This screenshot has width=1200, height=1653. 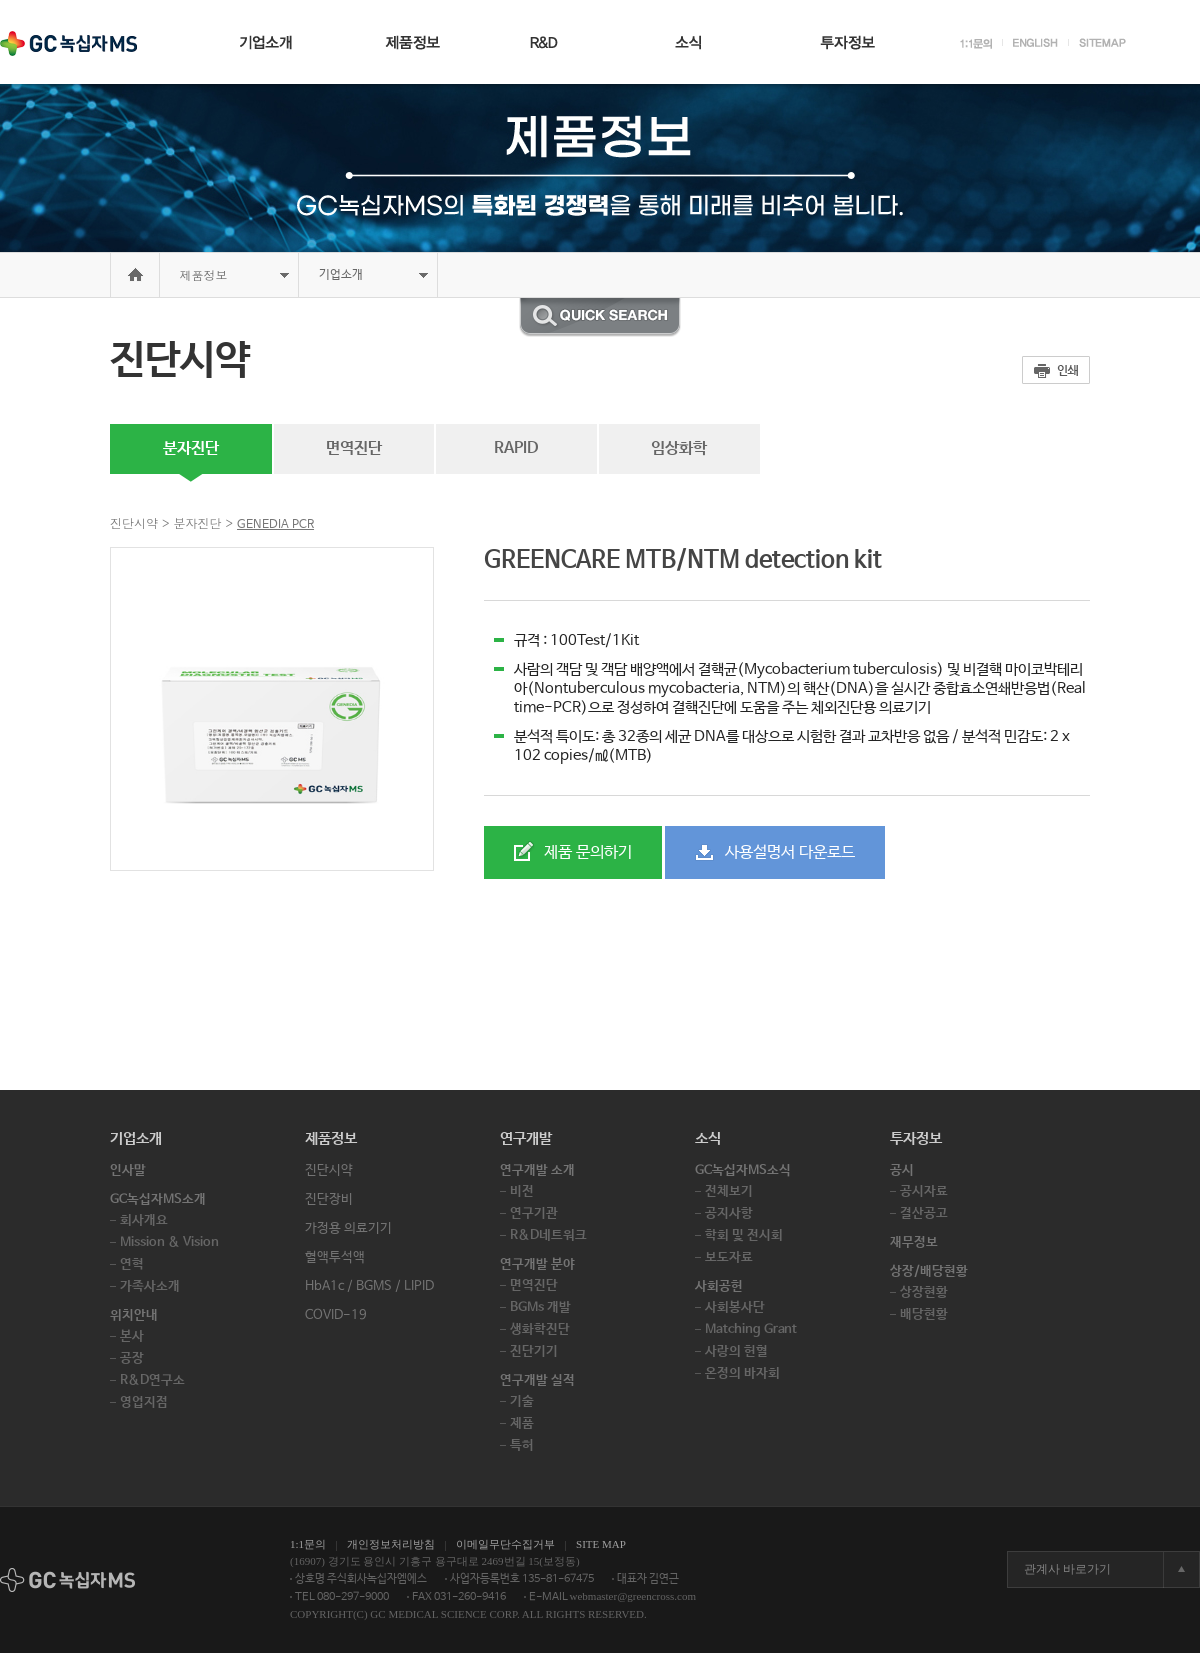 What do you see at coordinates (916, 1138) in the screenshot?
I see `투자정보` at bounding box center [916, 1138].